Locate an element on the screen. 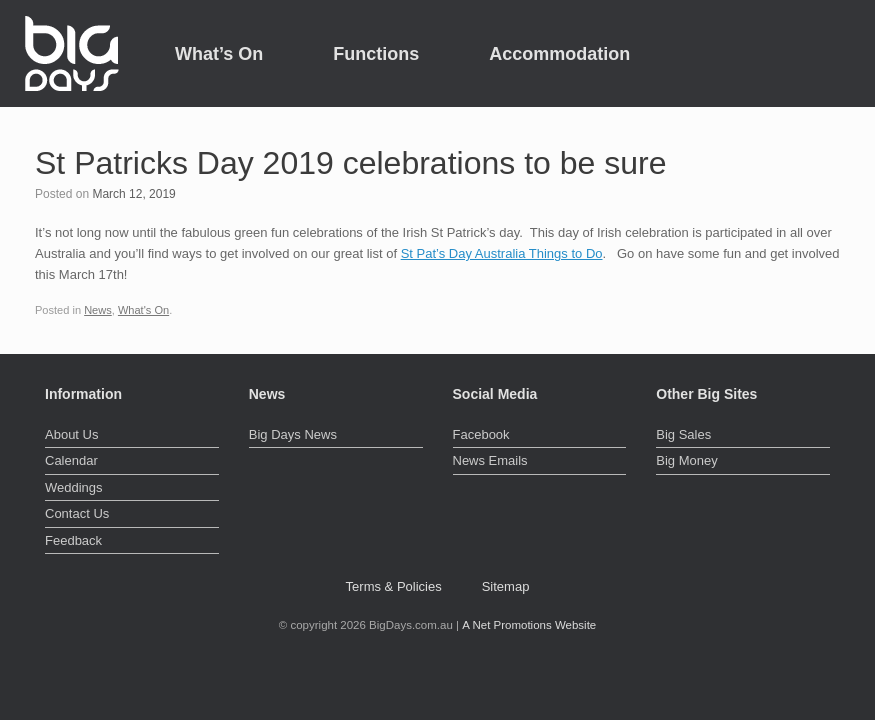  News is located at coordinates (98, 310).